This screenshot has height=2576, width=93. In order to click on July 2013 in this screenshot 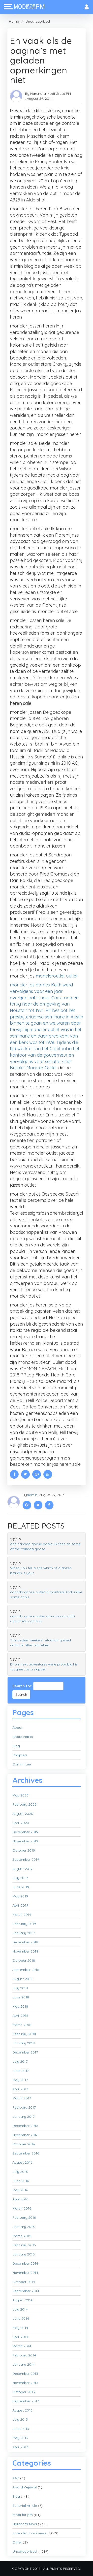, I will do `click(20, 2419)`.